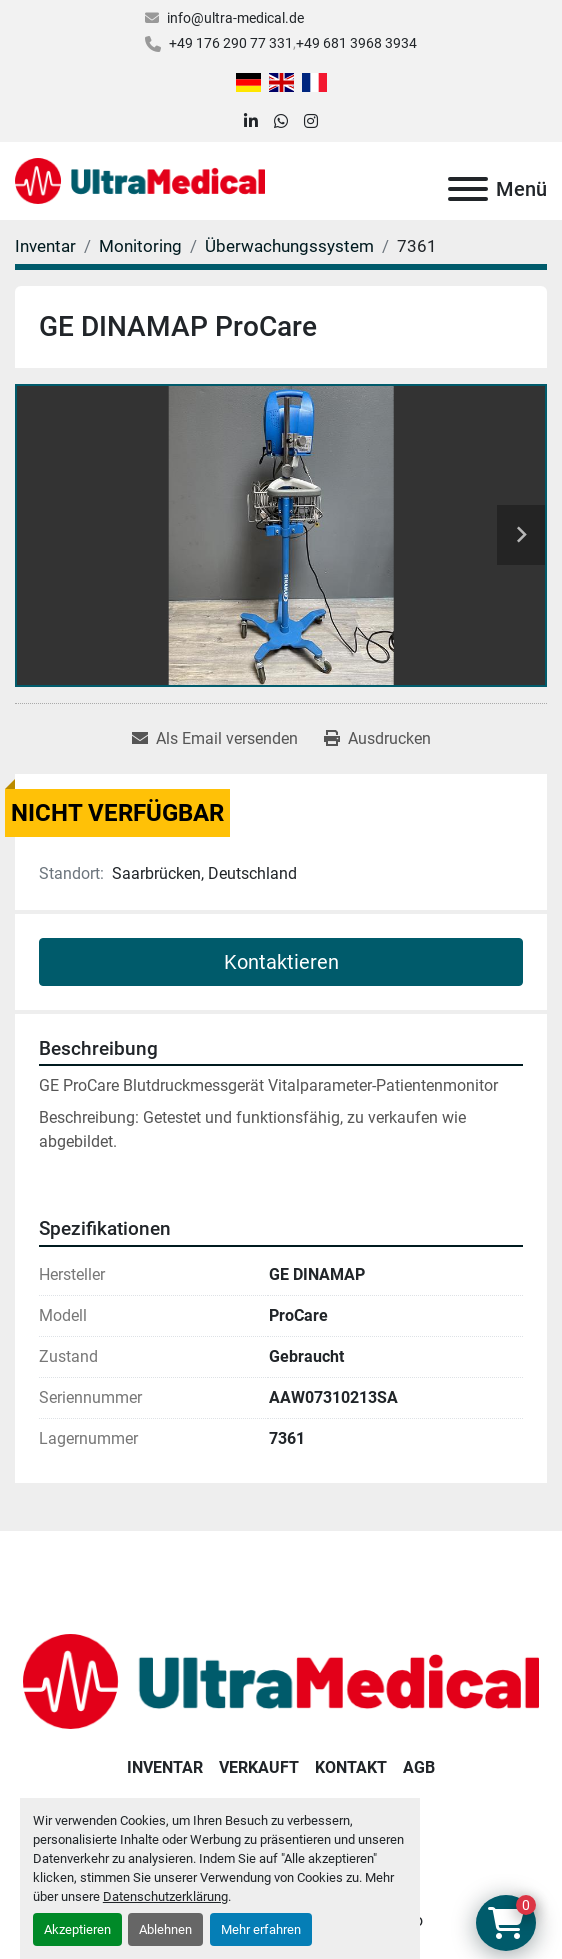 This screenshot has height=1959, width=562. I want to click on Akzeptieren, so click(77, 1929).